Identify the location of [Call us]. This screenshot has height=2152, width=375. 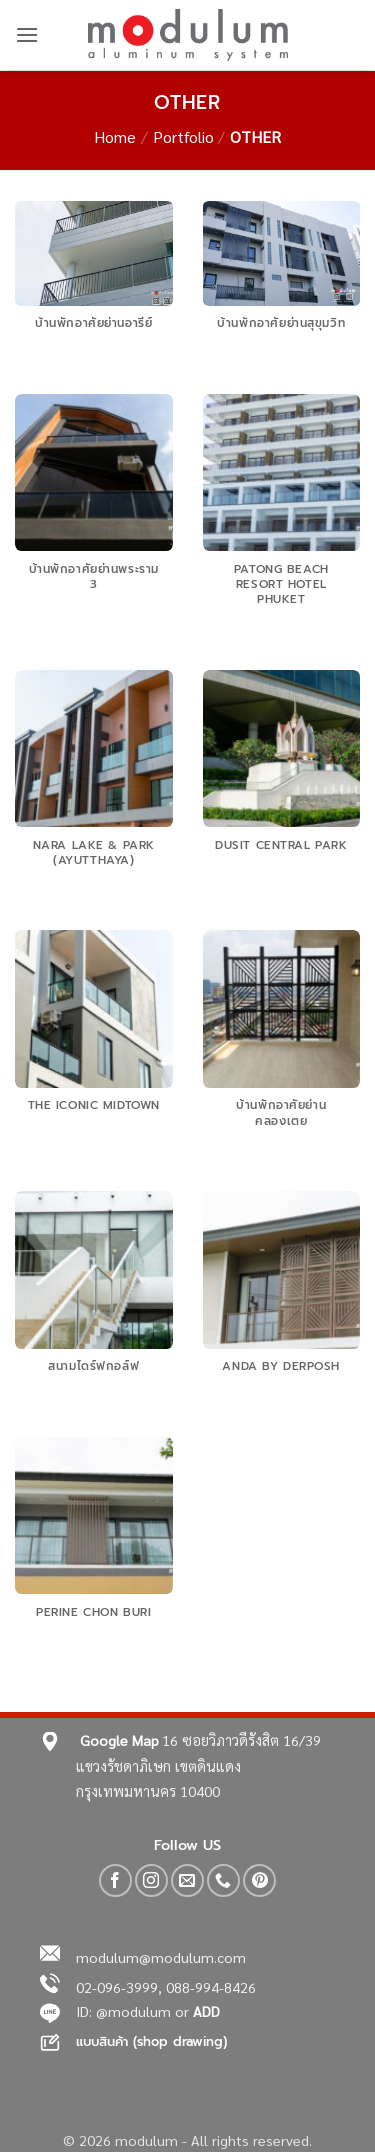
(223, 1880).